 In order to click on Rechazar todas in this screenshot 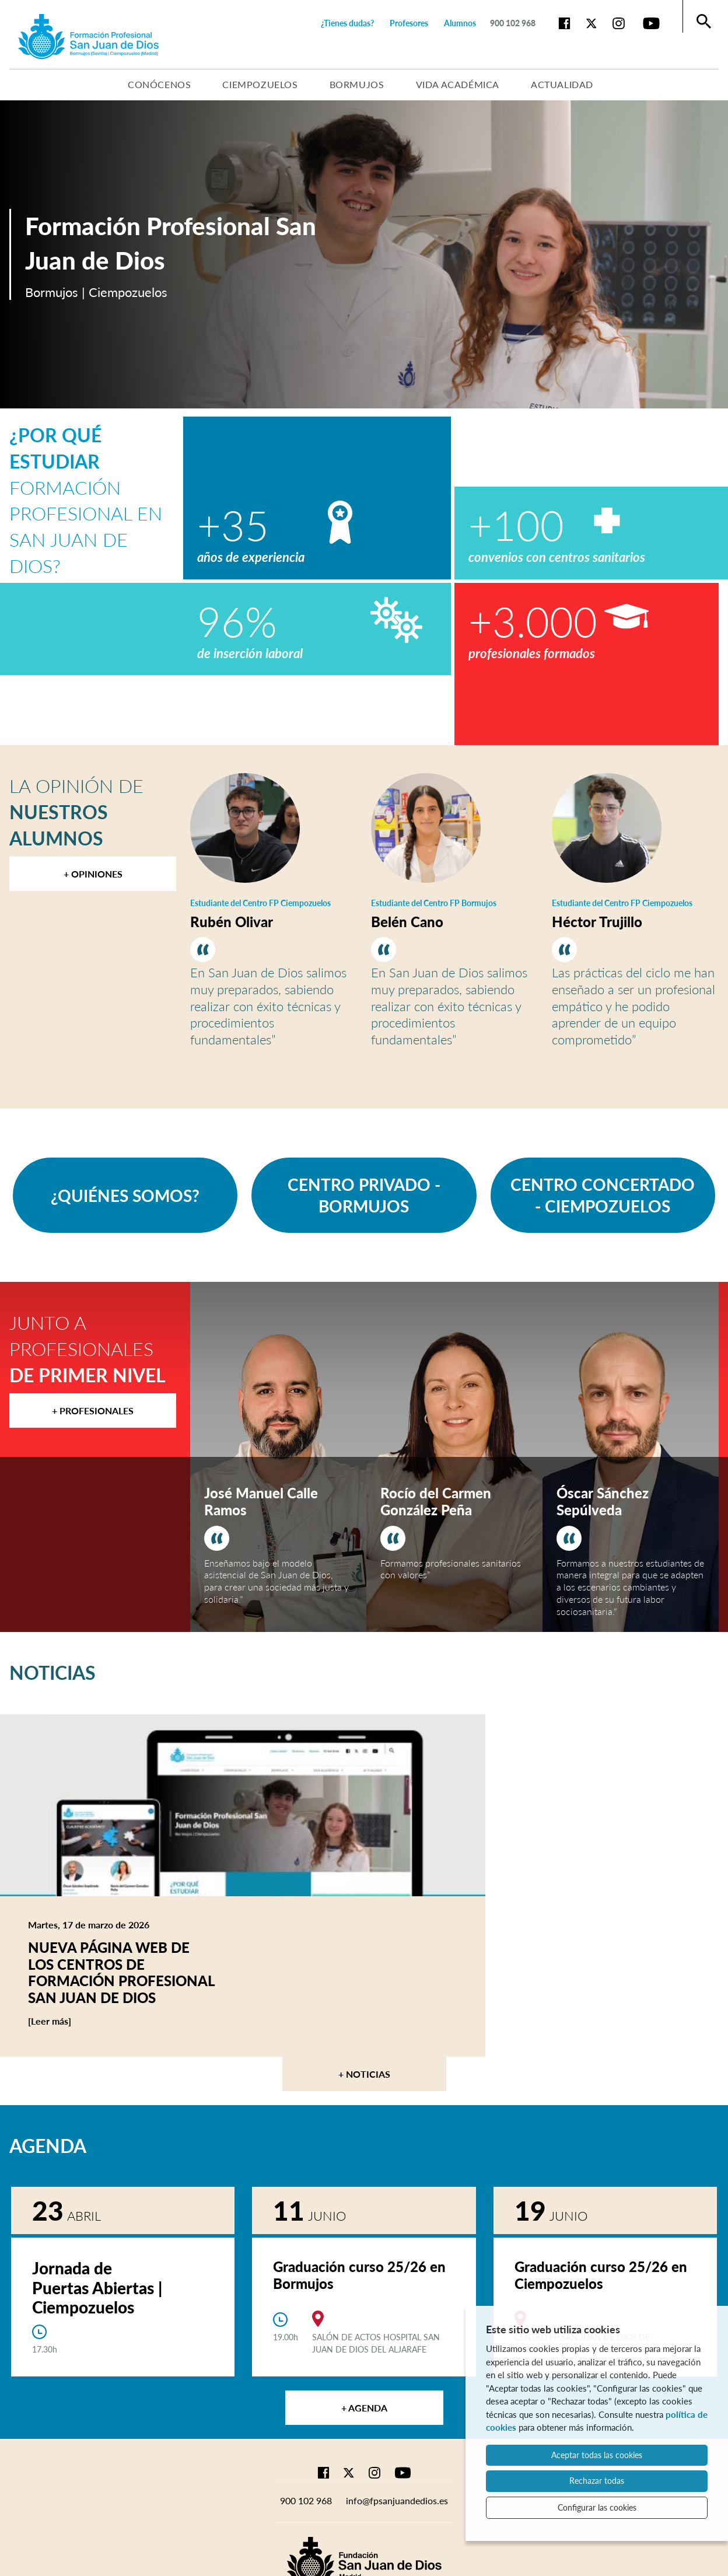, I will do `click(596, 2481)`.